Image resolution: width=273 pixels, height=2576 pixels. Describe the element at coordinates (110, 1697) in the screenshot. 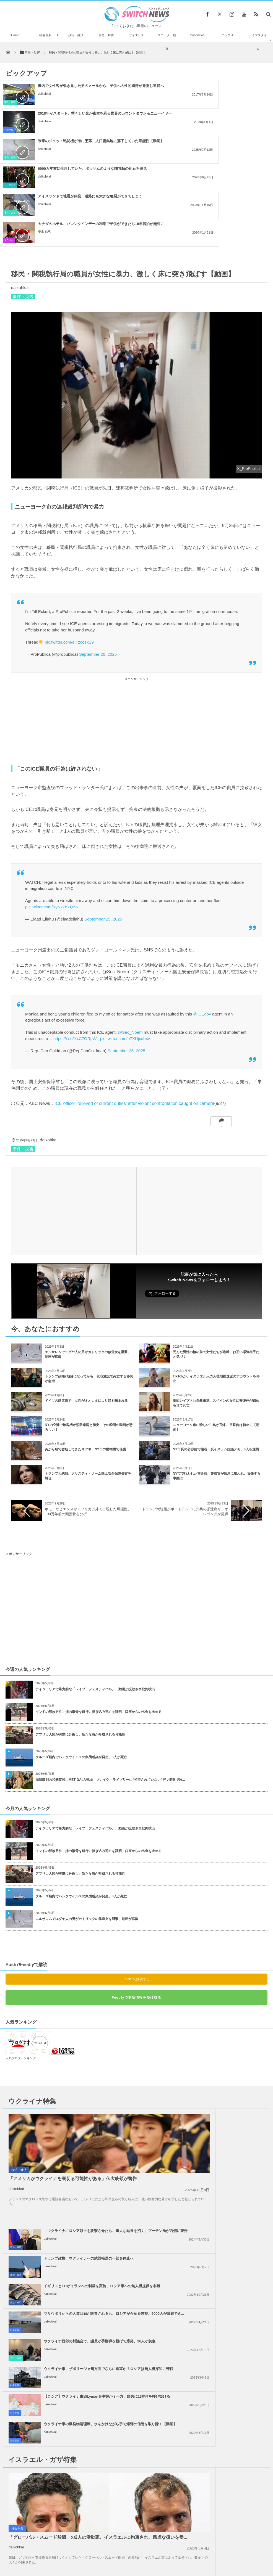

I see `泥沼裁判の和解直後にMET GALA登場 ブレイク・ライブリーに“招待されていない”デマ拡散で波...` at that location.